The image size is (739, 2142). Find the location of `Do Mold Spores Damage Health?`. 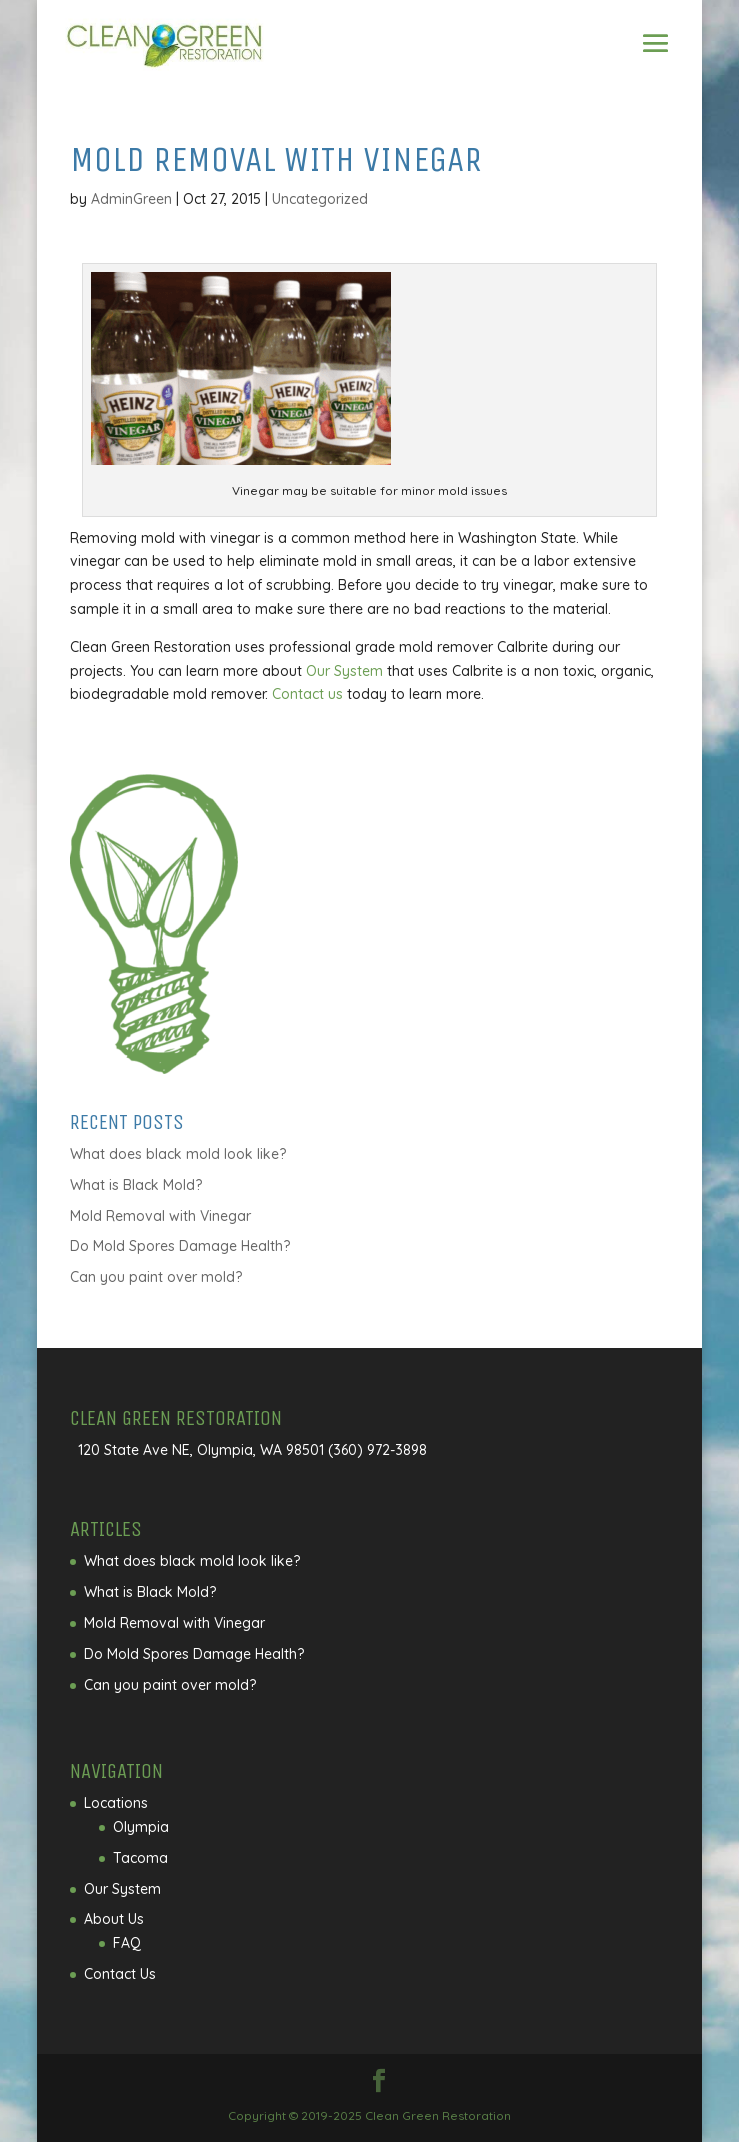

Do Mold Spores Damage Health? is located at coordinates (180, 1246).